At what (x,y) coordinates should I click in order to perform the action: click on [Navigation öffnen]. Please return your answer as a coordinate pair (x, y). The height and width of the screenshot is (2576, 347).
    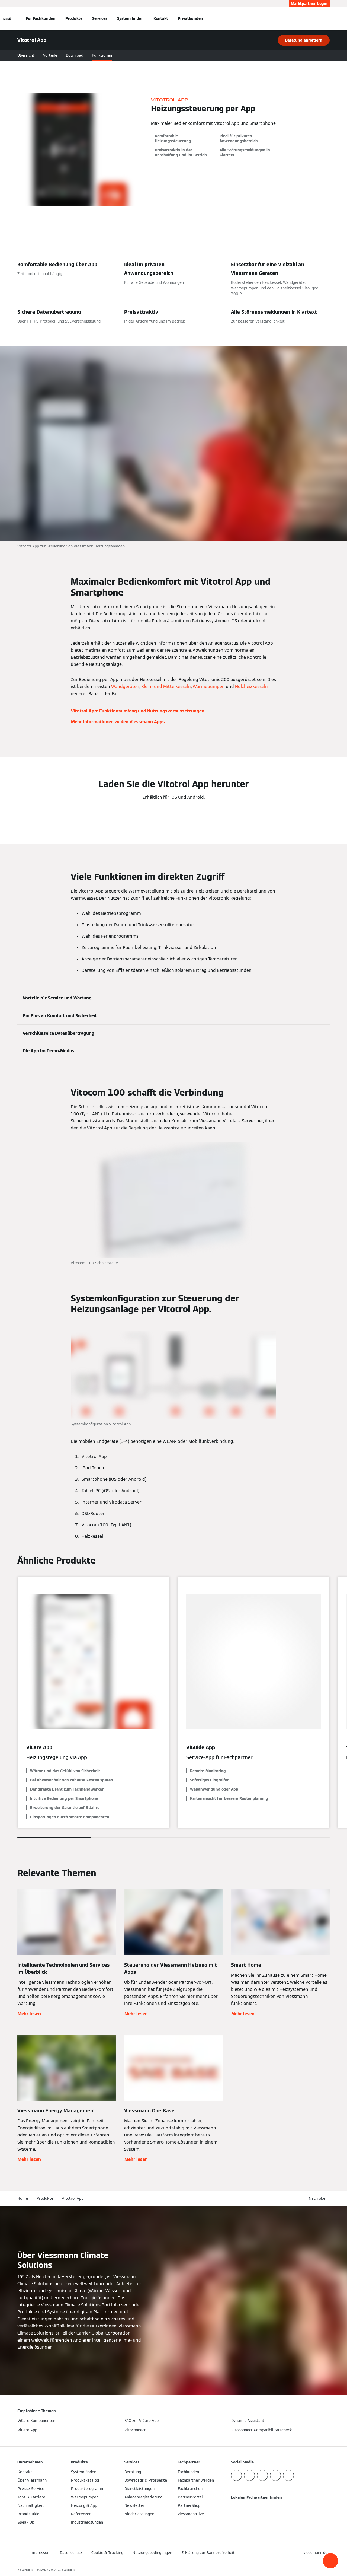
    Looking at the image, I should click on (7, 18).